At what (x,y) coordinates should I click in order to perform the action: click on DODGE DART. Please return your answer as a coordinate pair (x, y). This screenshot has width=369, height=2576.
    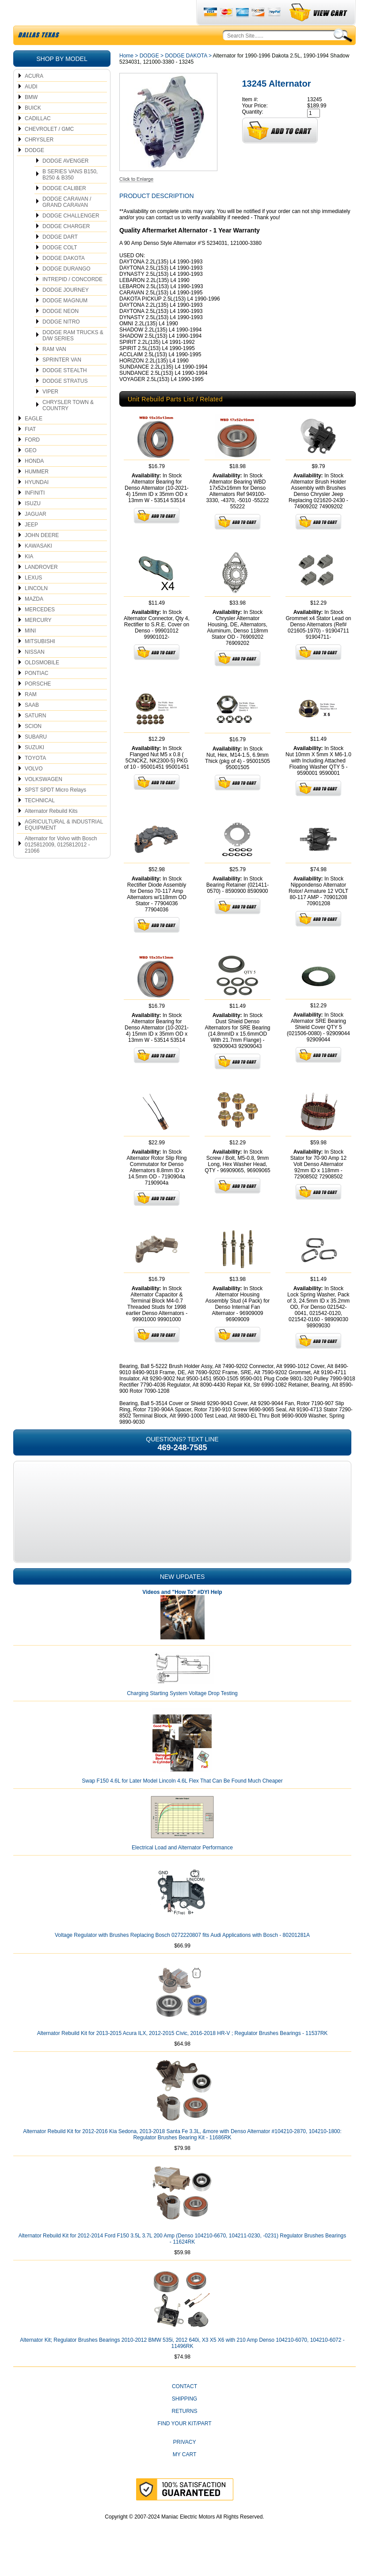
    Looking at the image, I should click on (60, 258).